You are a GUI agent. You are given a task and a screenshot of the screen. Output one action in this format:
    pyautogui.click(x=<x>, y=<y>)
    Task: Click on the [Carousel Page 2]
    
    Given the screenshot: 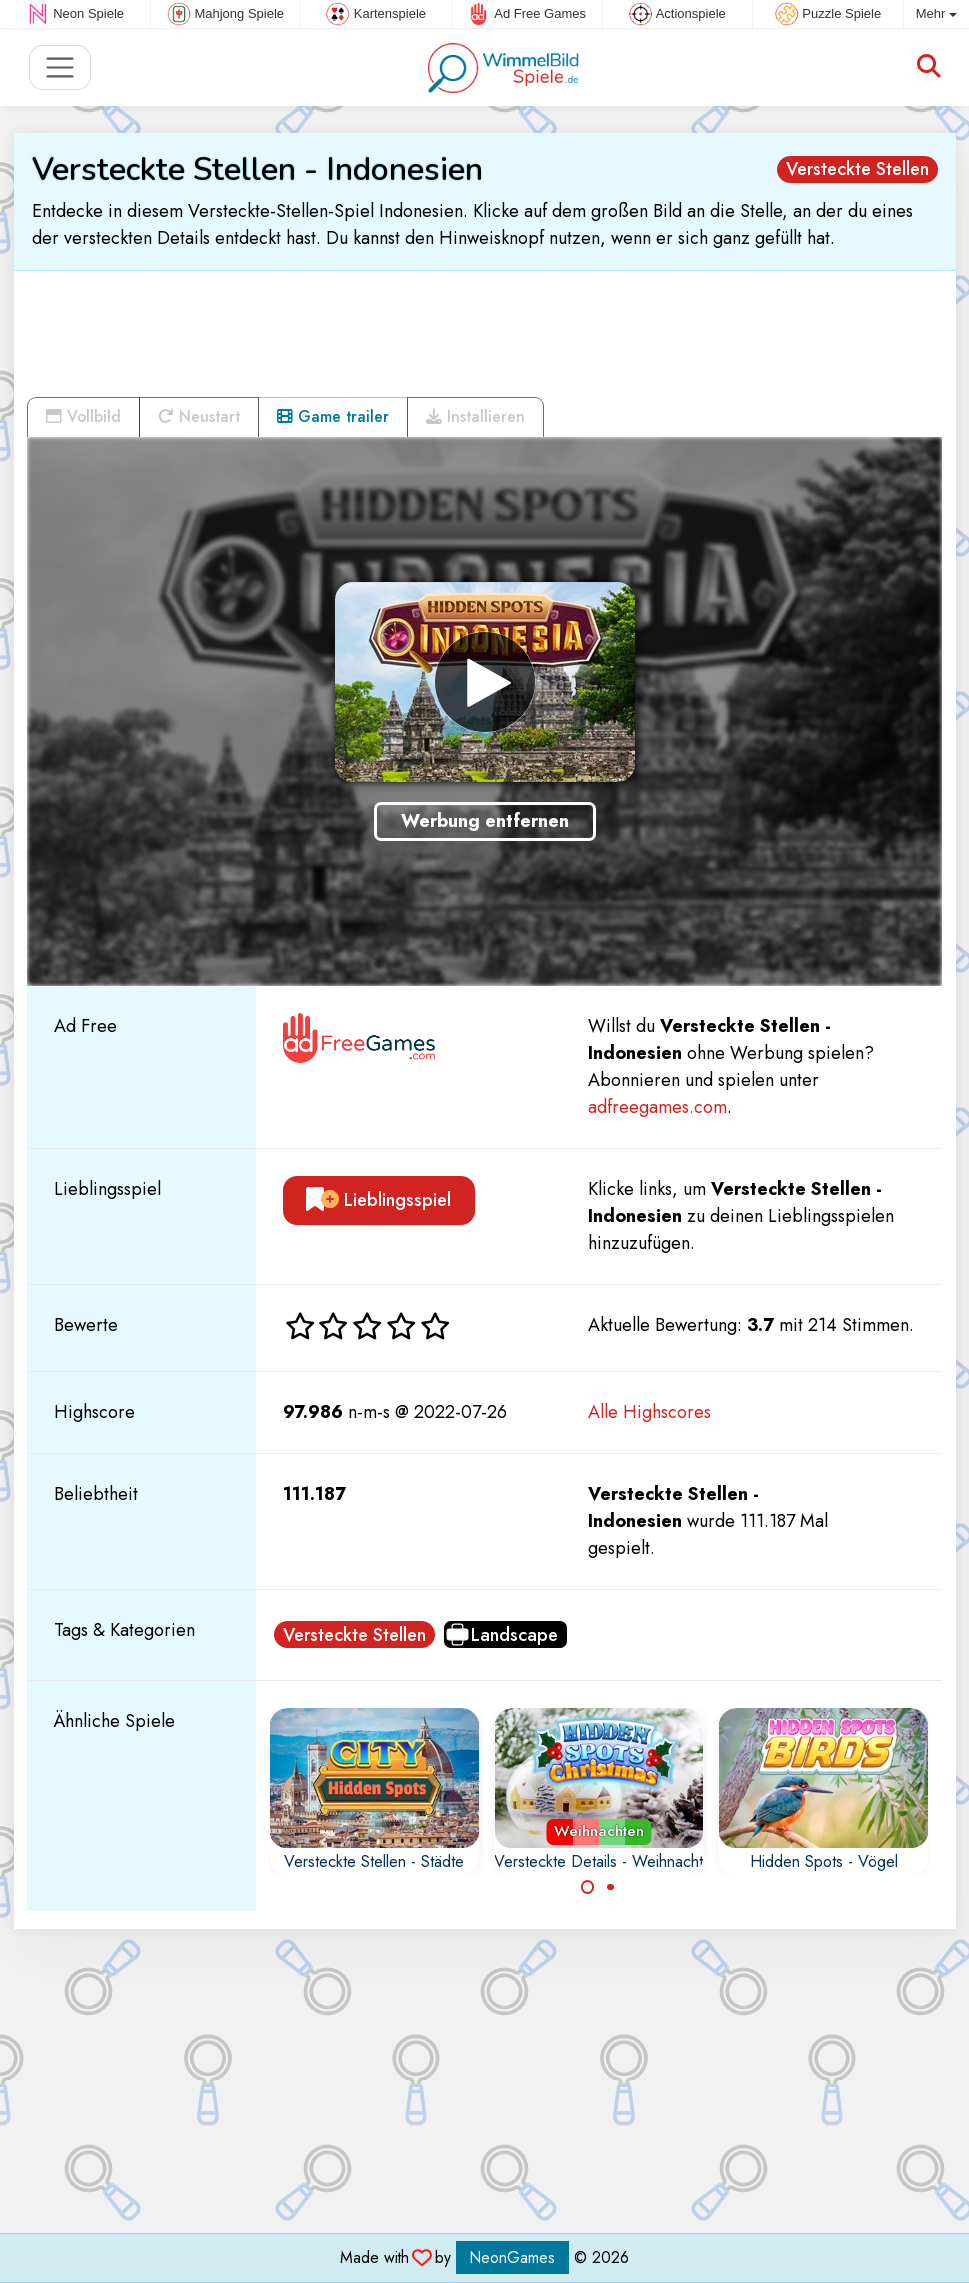 What is the action you would take?
    pyautogui.click(x=610, y=1887)
    